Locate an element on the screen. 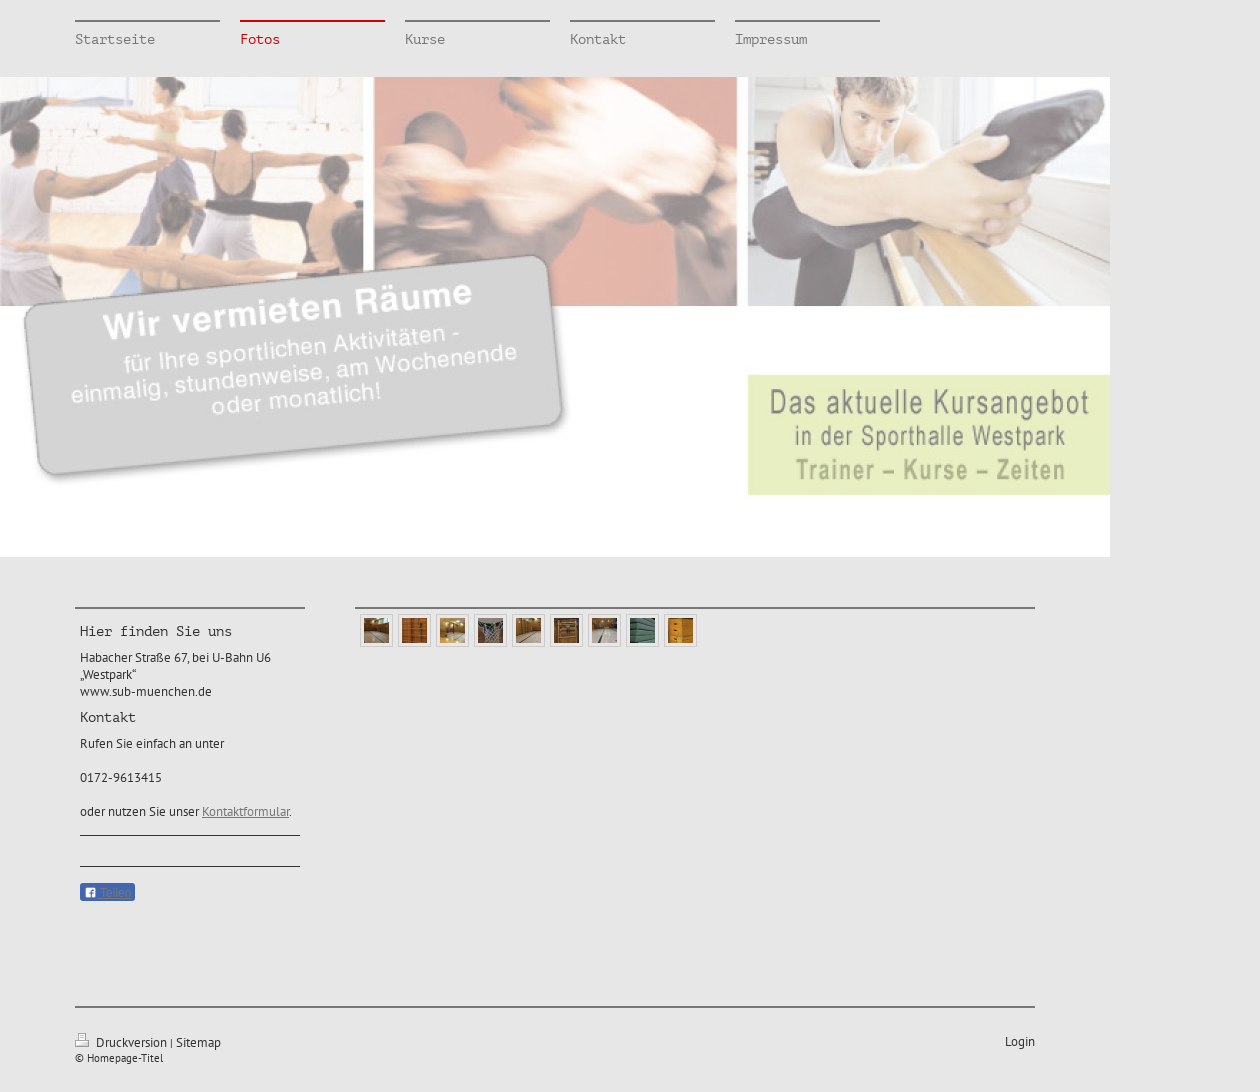 Image resolution: width=1260 pixels, height=1092 pixels. Login is located at coordinates (1020, 1041).